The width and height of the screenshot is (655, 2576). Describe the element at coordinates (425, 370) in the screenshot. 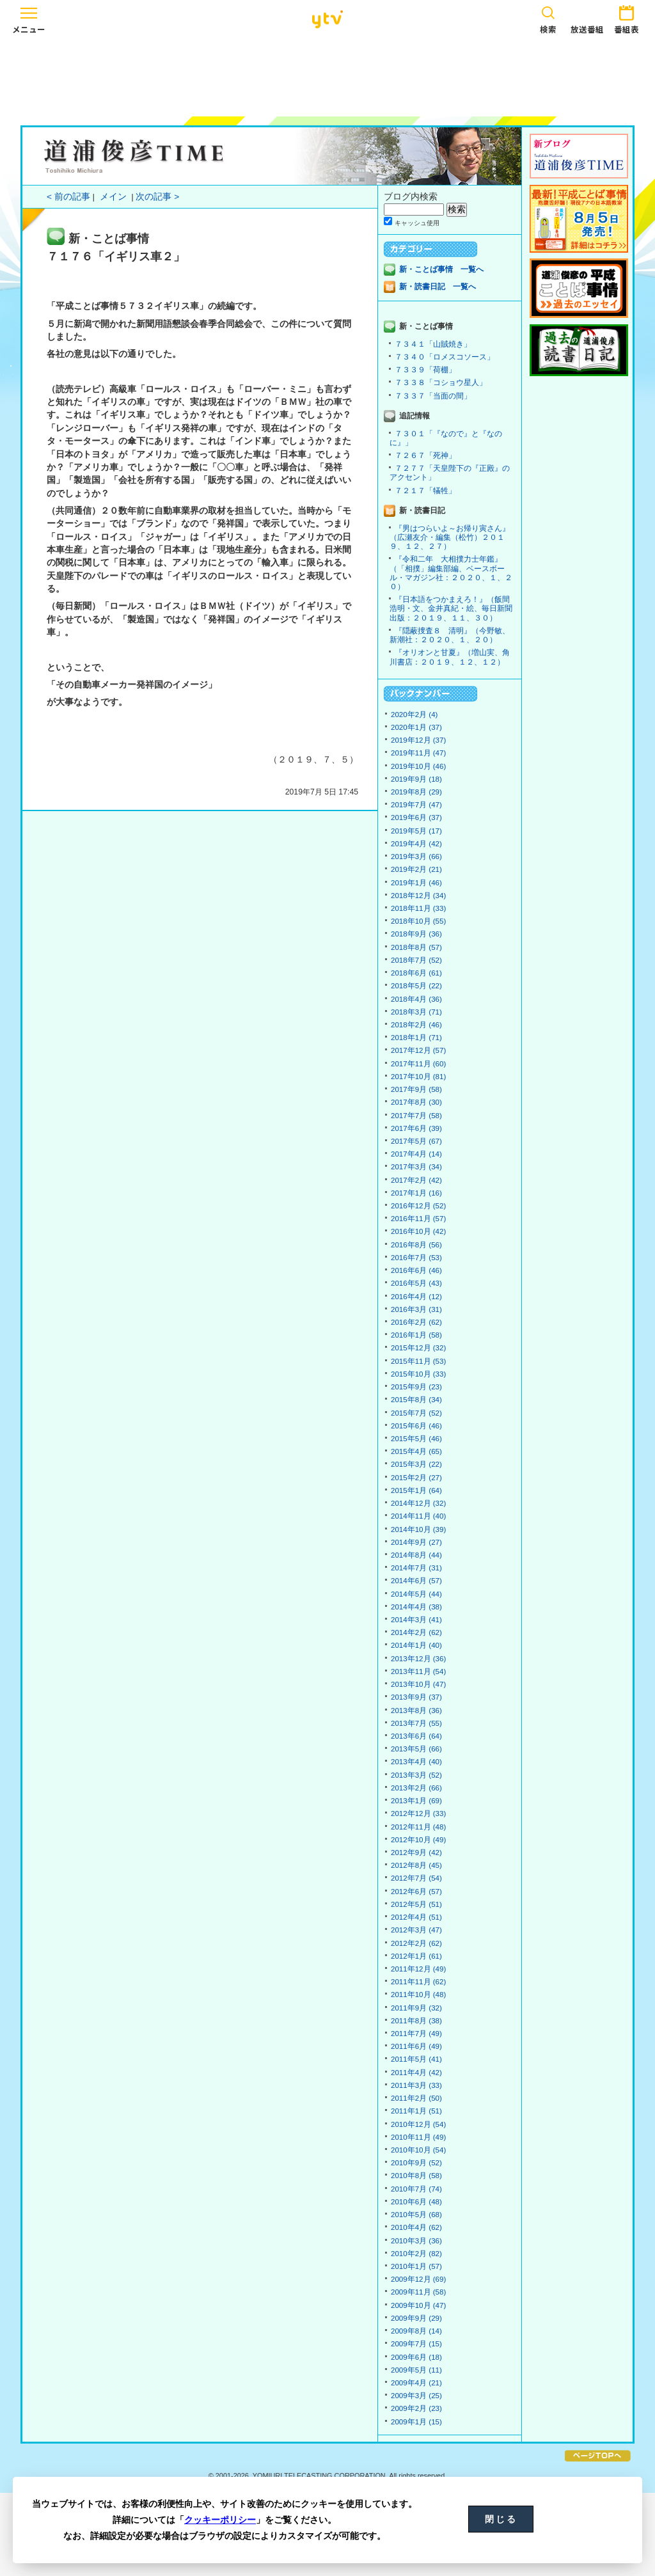

I see `７３３９「荷棚」` at that location.